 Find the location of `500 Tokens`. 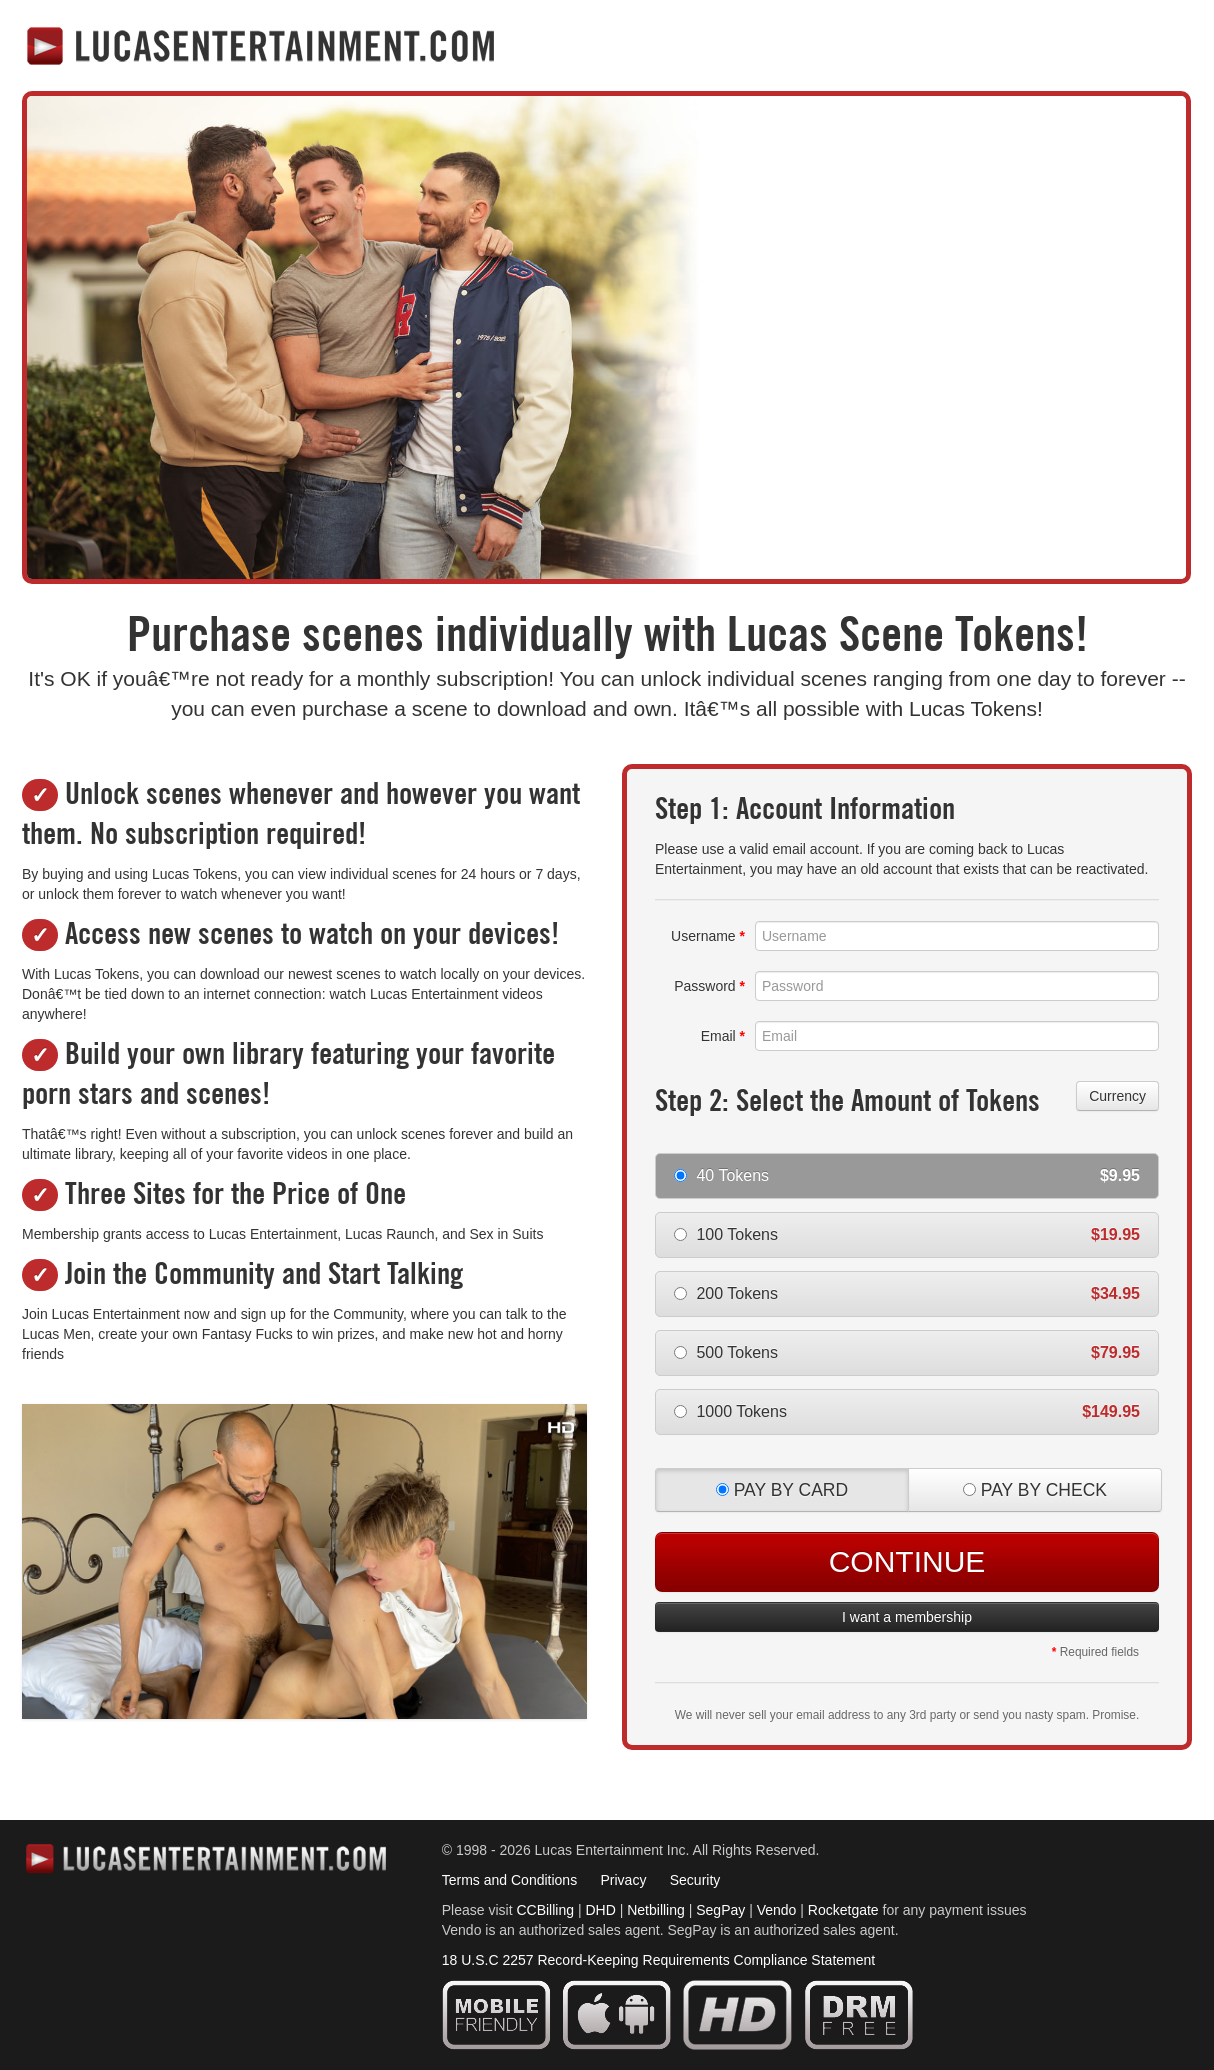

500 Tokens is located at coordinates (907, 1352).